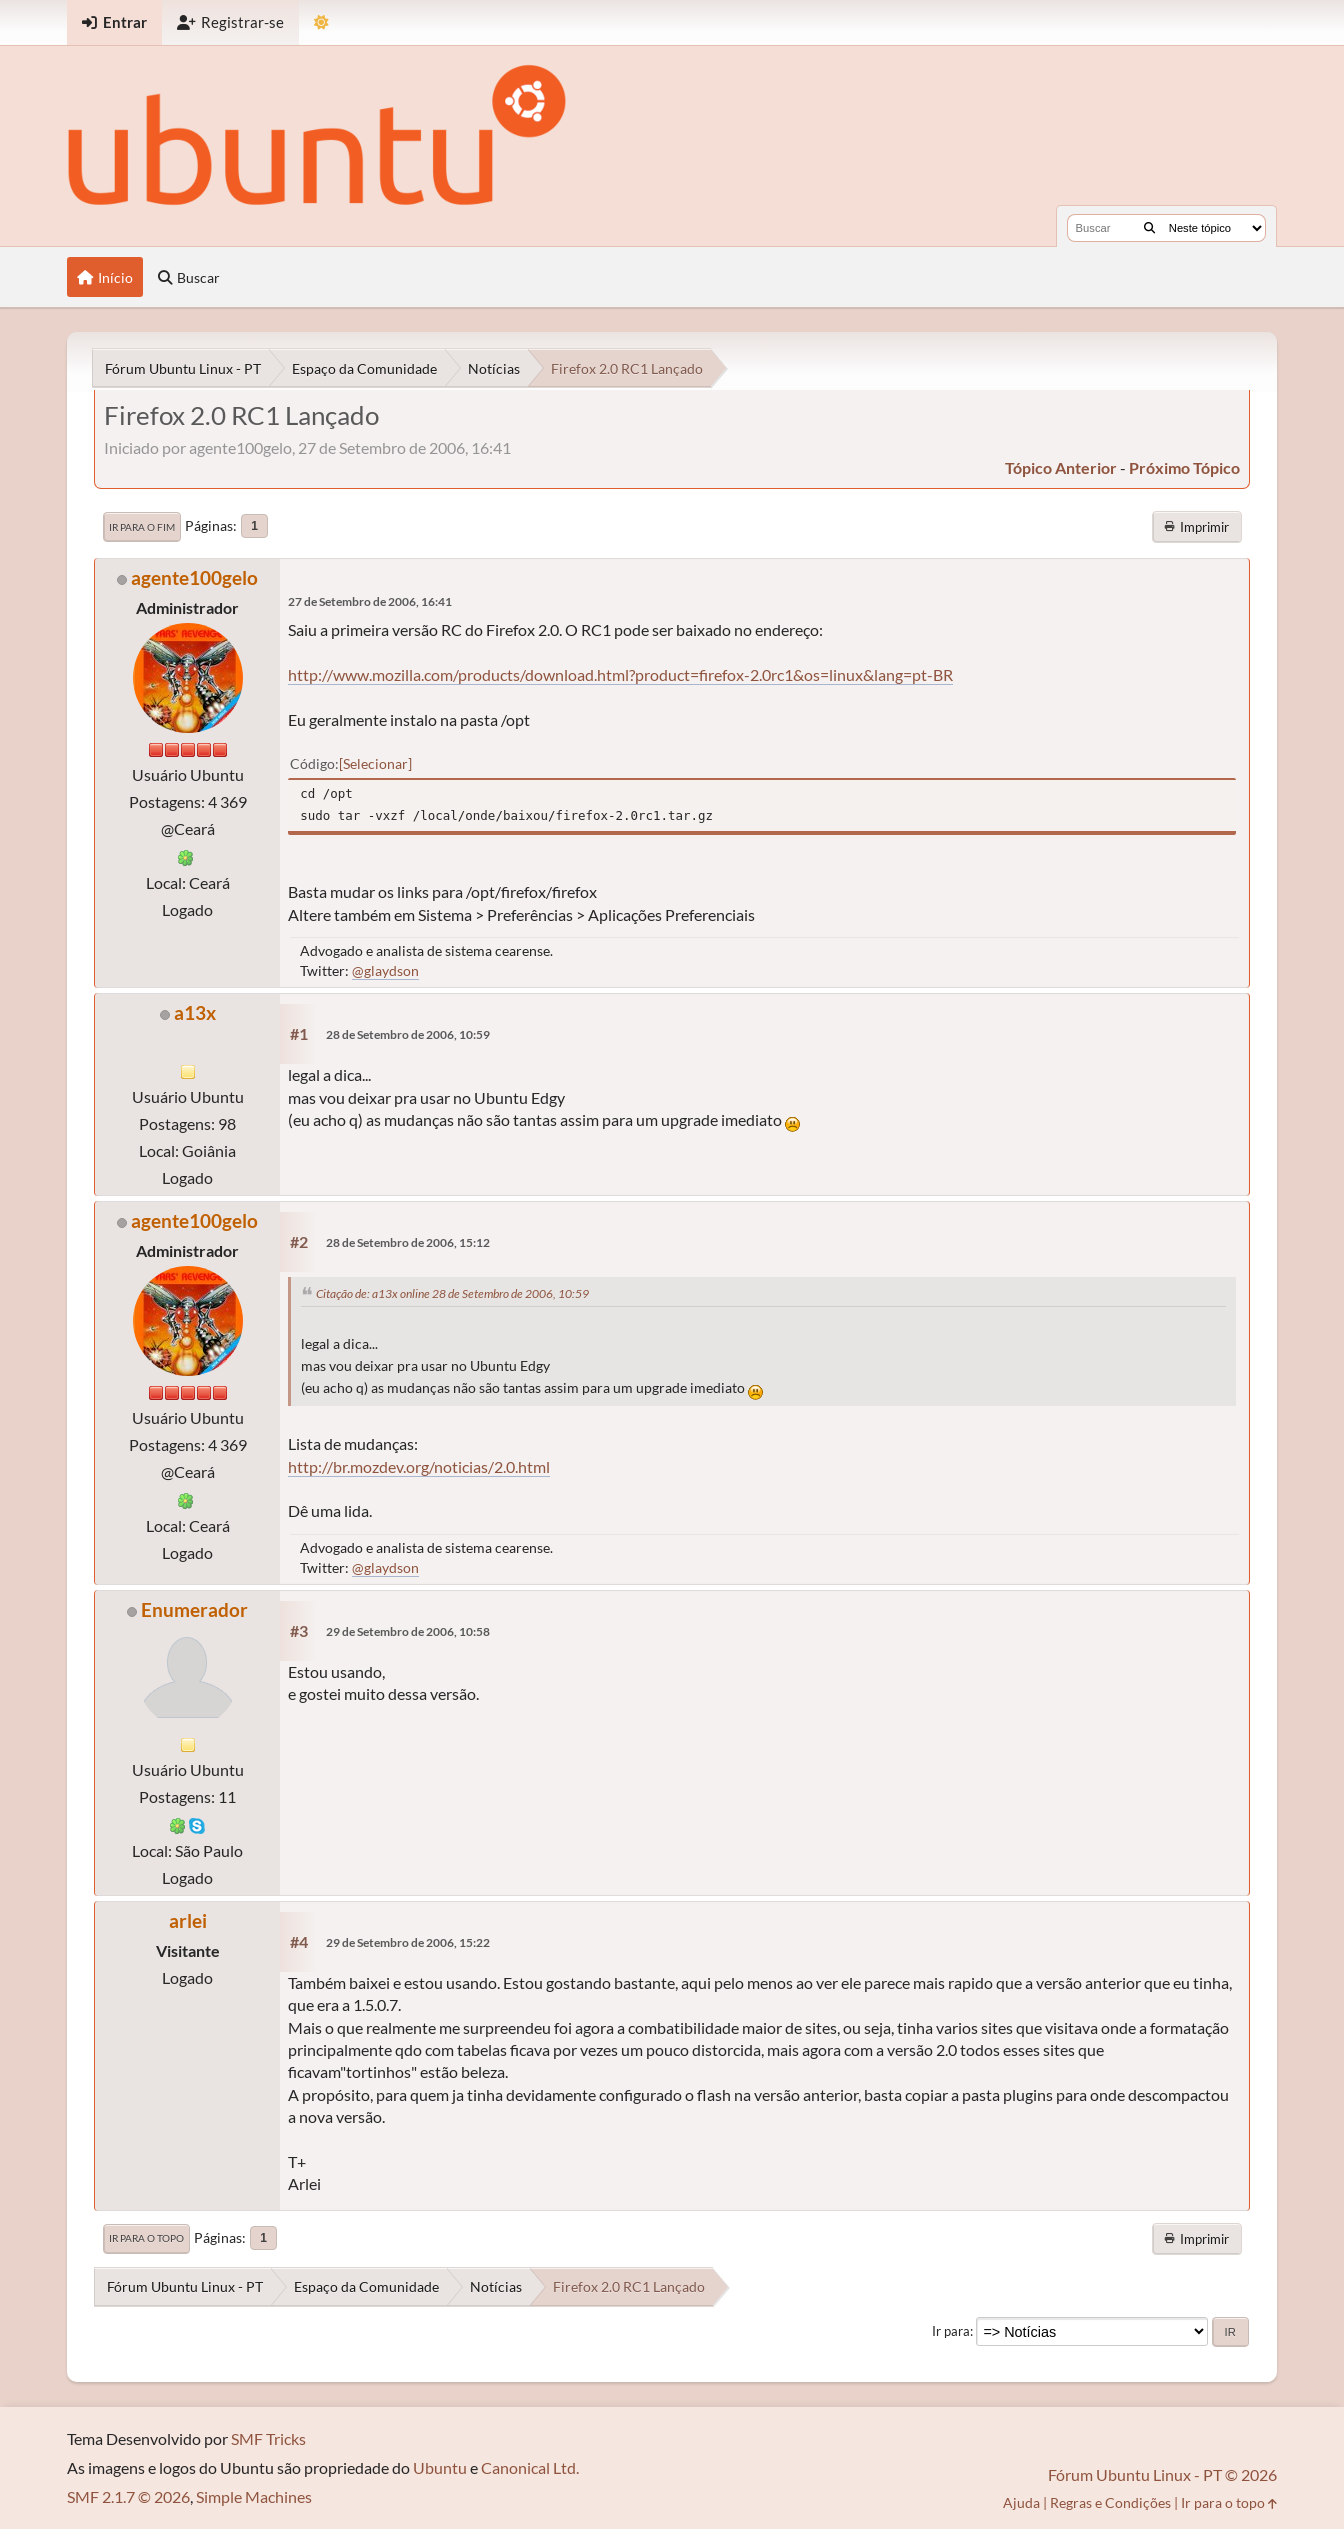 Image resolution: width=1344 pixels, height=2529 pixels. Describe the element at coordinates (951, 2331) in the screenshot. I see `Ir para` at that location.